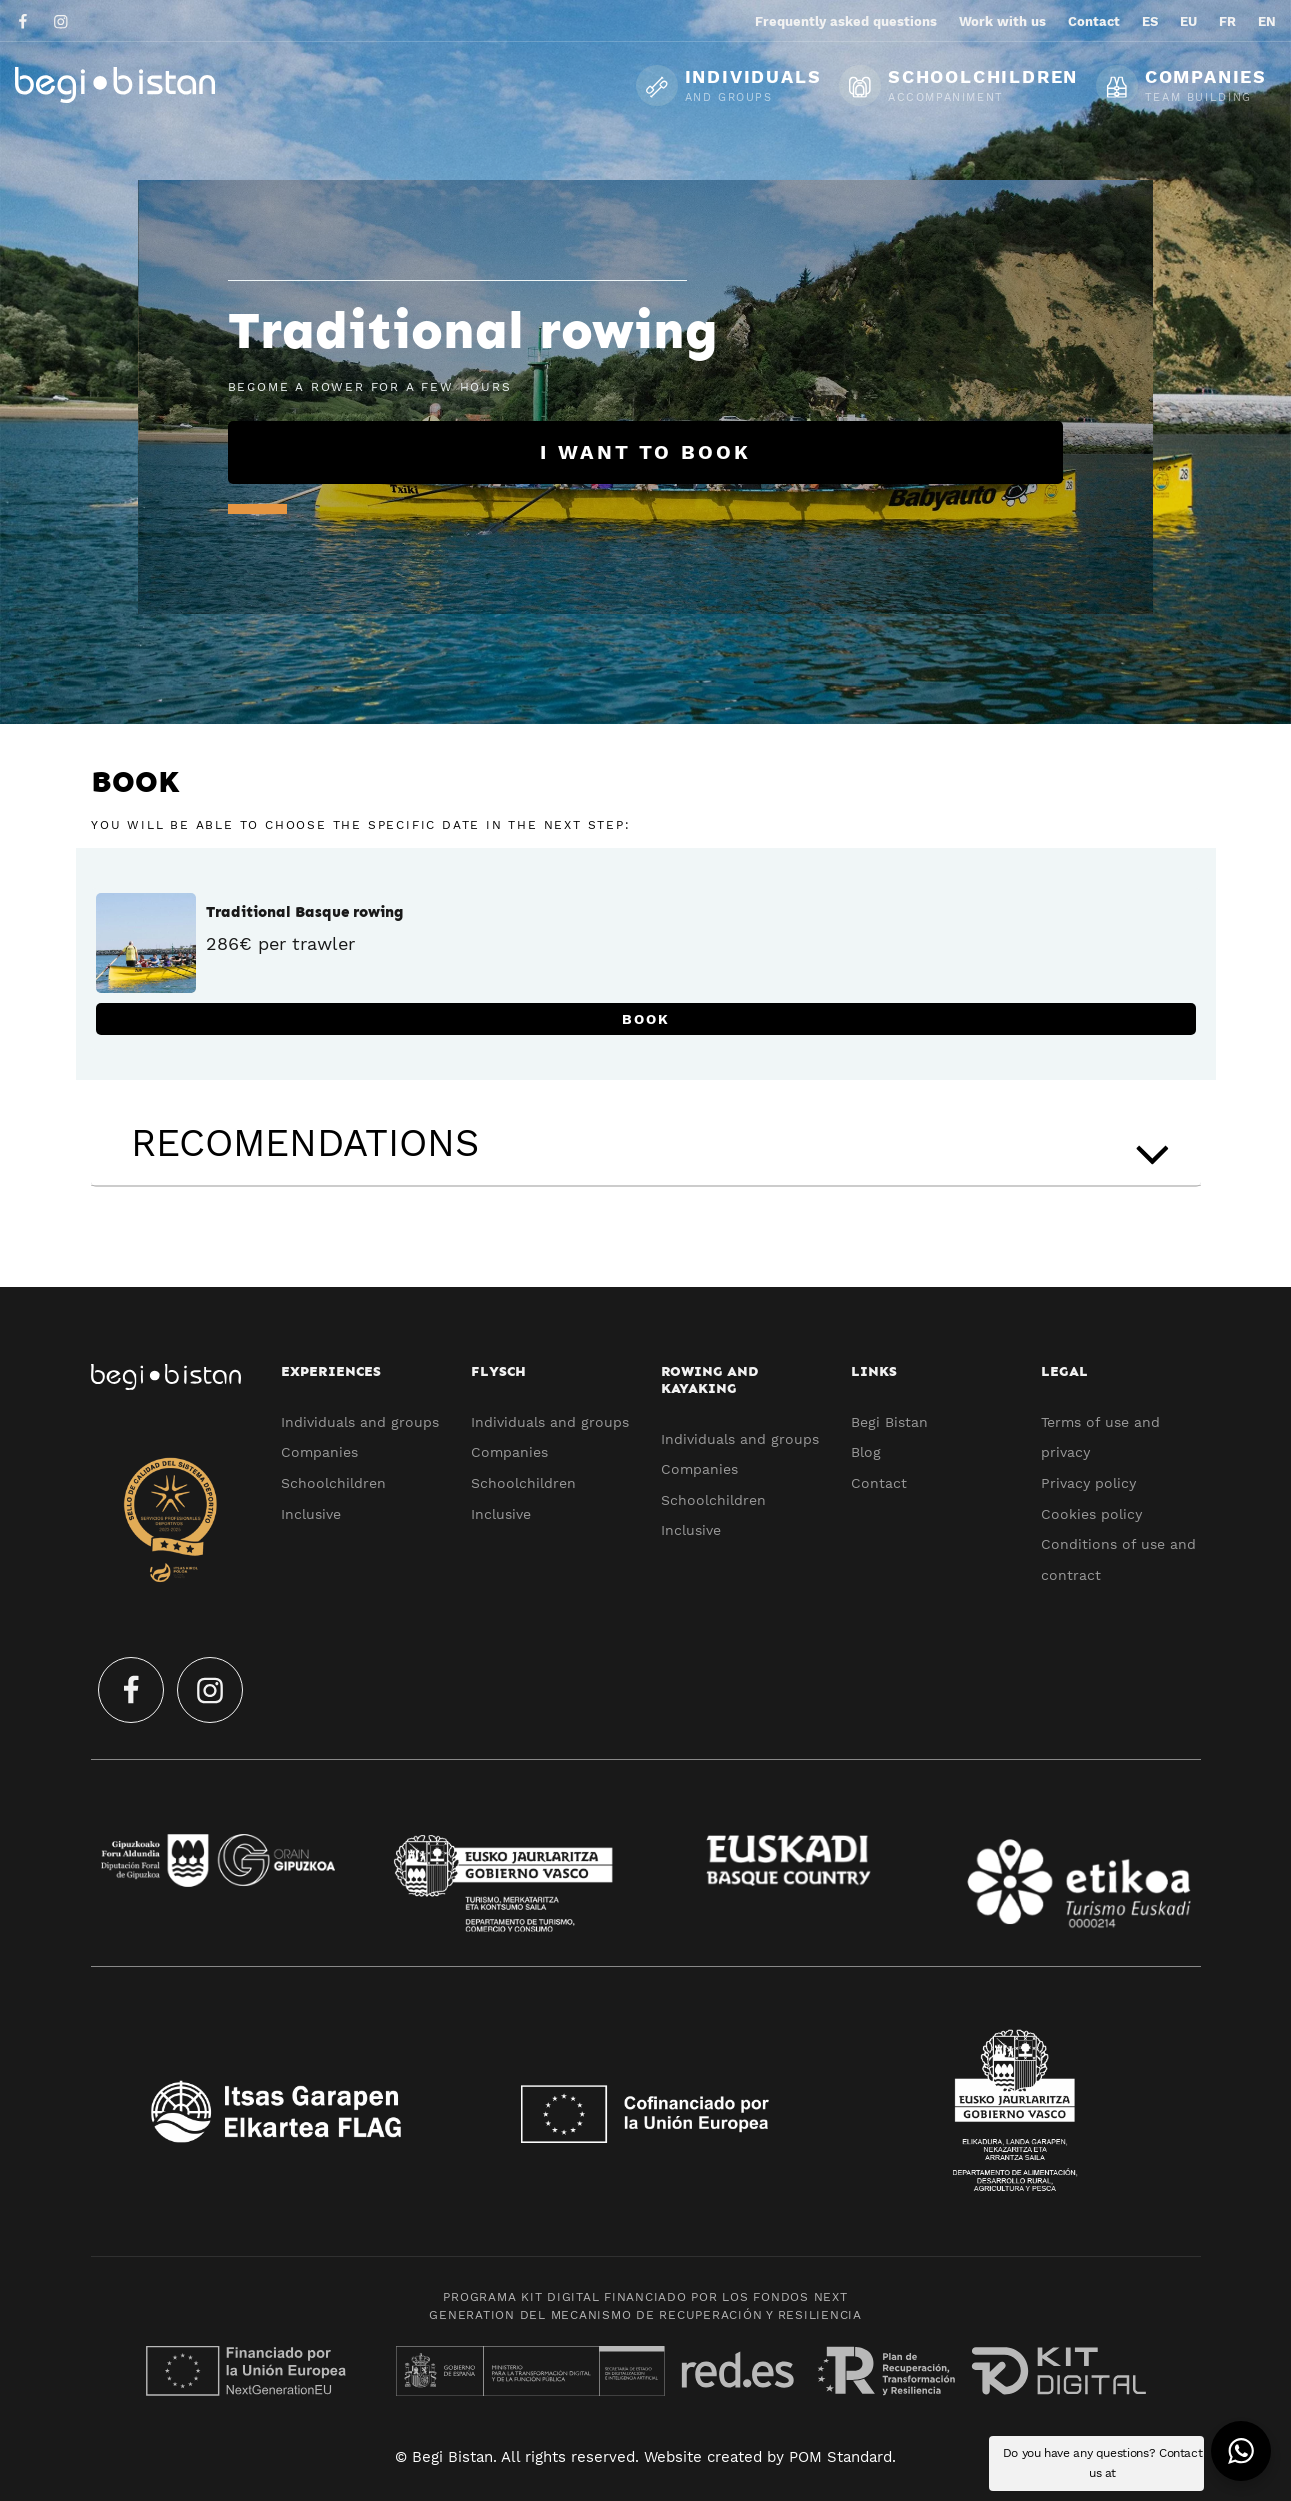 The width and height of the screenshot is (1291, 2501). Describe the element at coordinates (1241, 2451) in the screenshot. I see `[button]` at that location.